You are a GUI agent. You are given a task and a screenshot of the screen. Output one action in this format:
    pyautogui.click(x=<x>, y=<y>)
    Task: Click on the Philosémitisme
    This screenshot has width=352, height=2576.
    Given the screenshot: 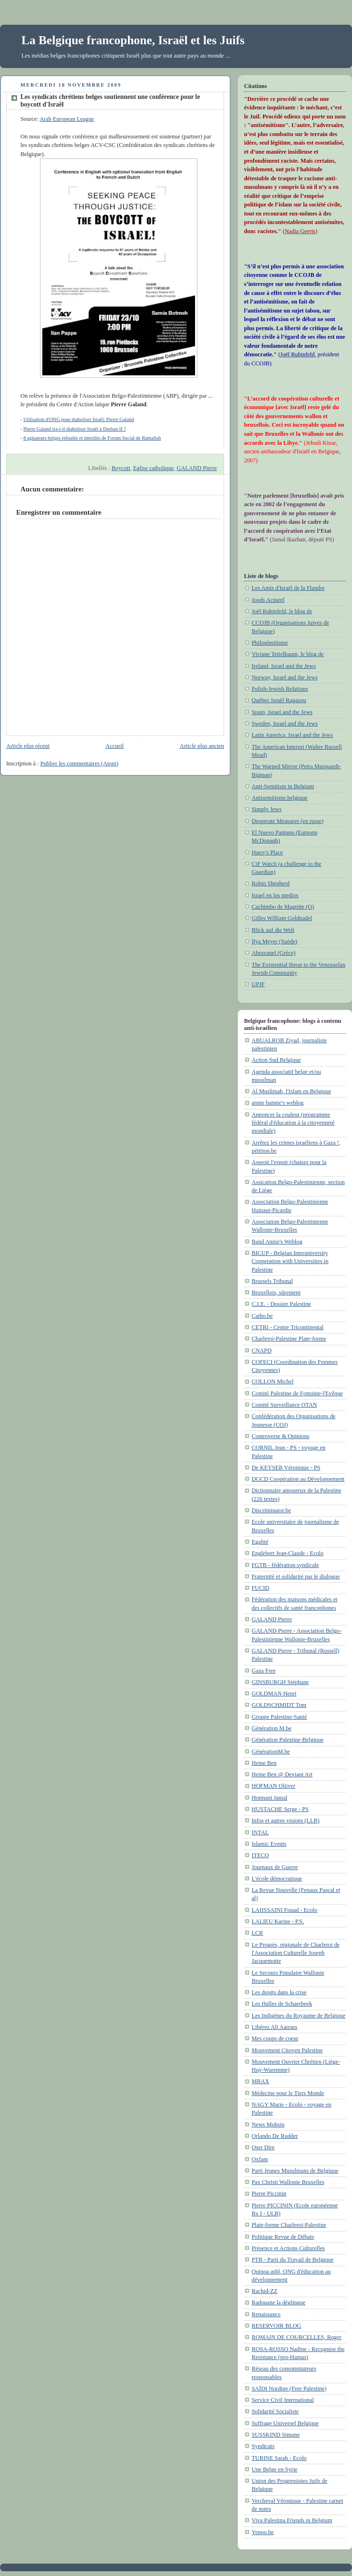 What is the action you would take?
    pyautogui.click(x=270, y=642)
    